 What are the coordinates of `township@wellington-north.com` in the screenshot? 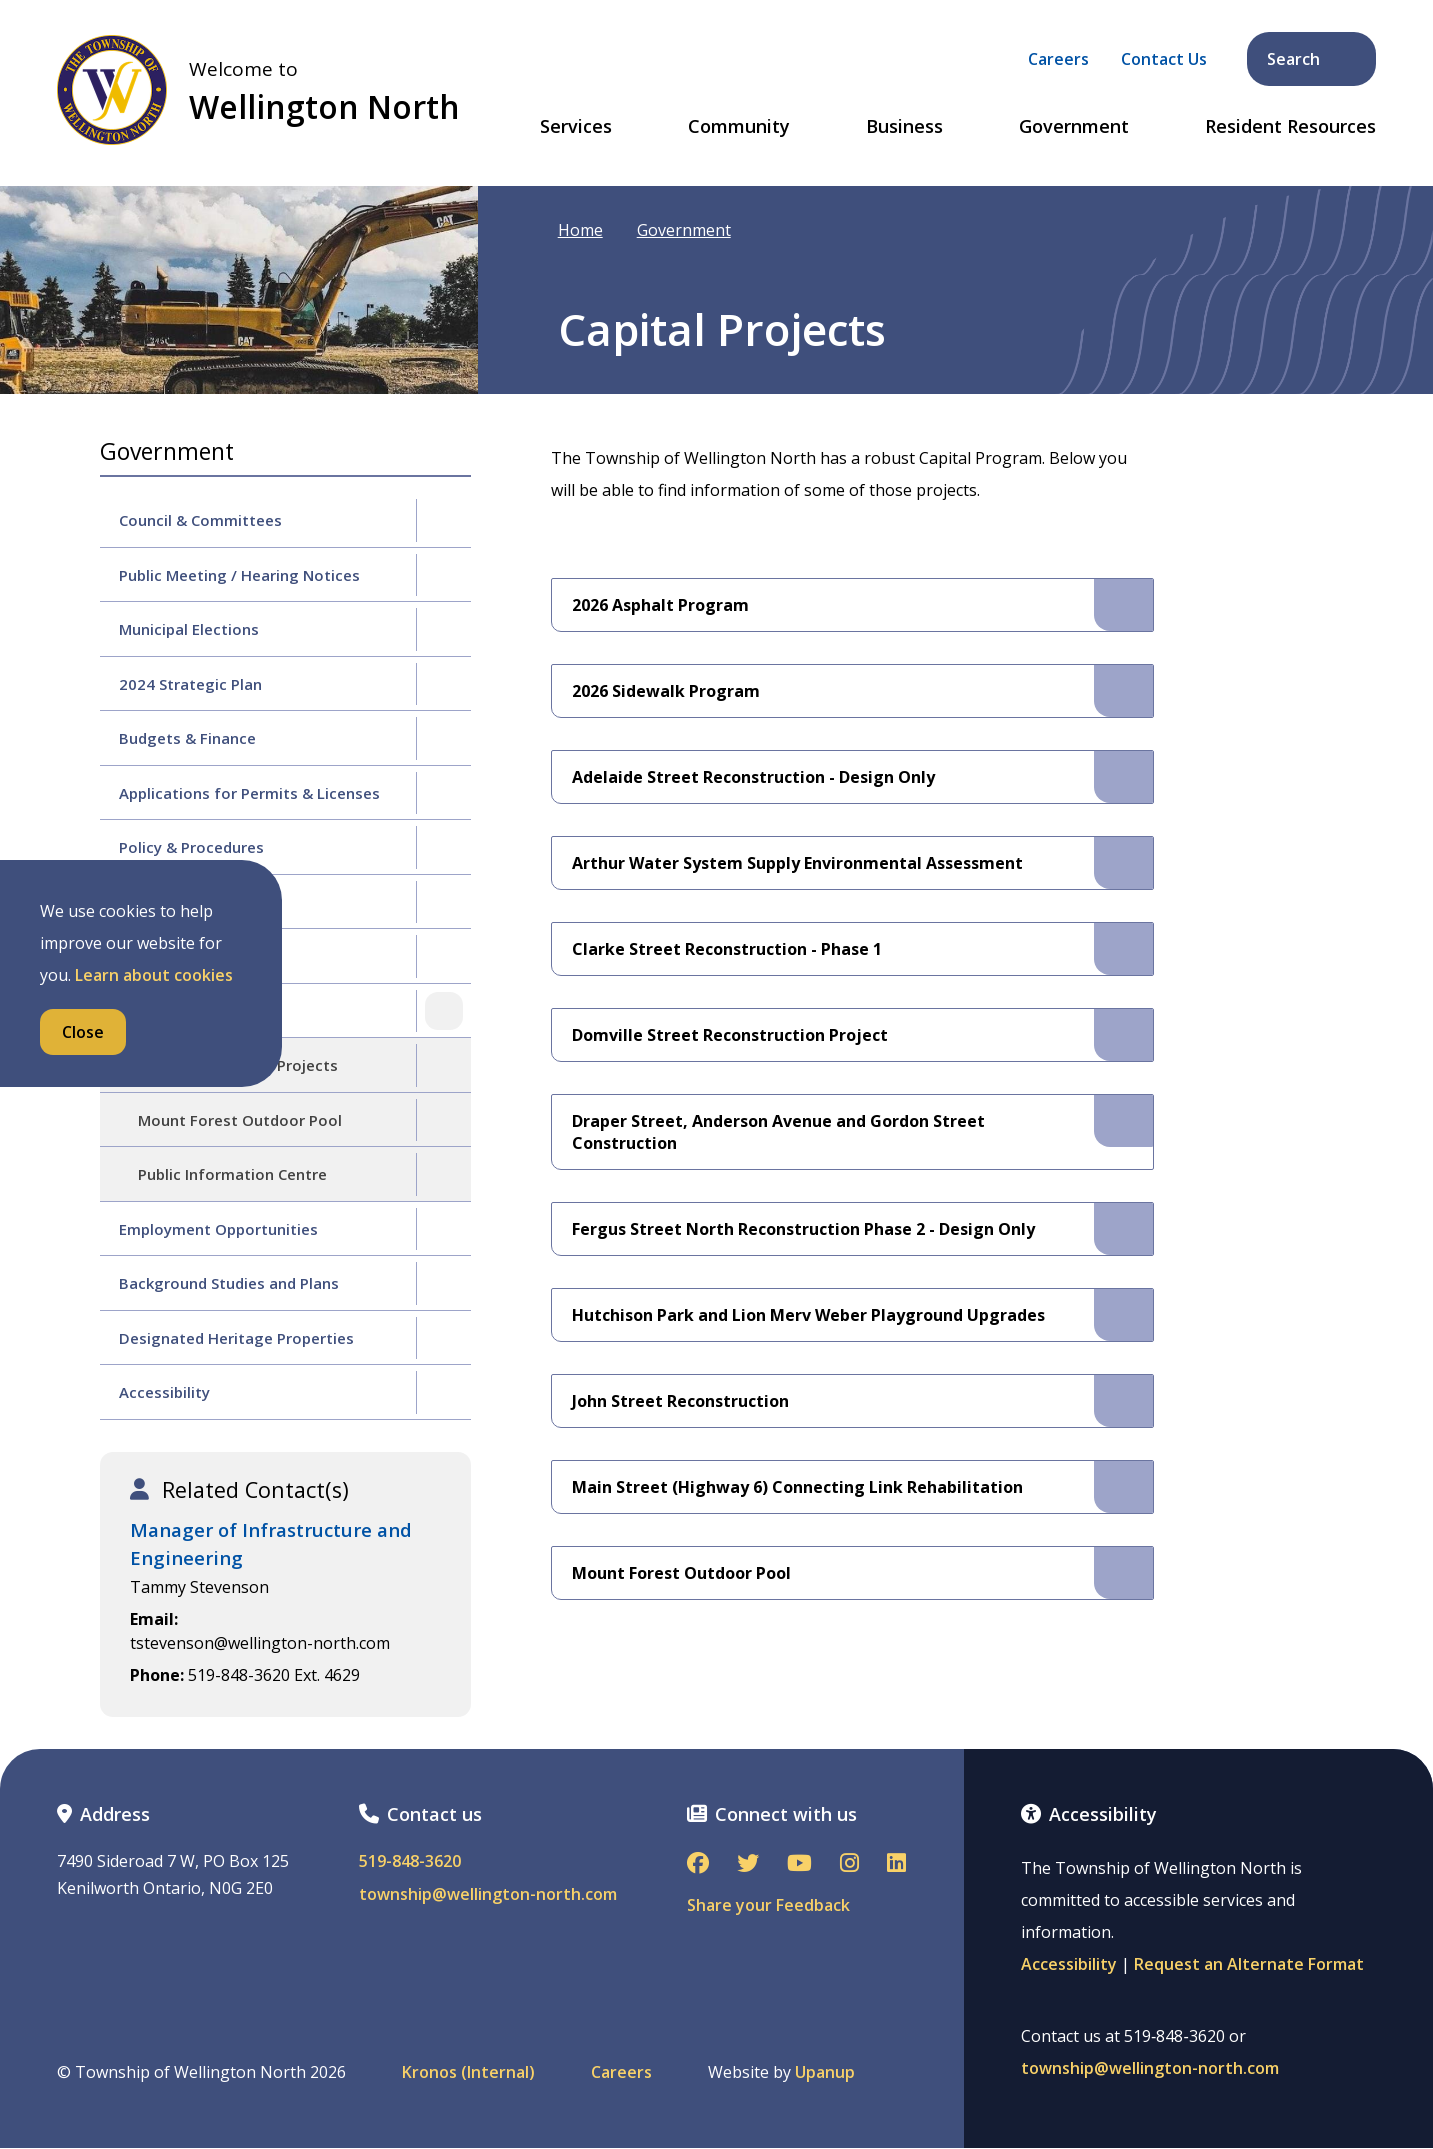 It's located at (488, 1894).